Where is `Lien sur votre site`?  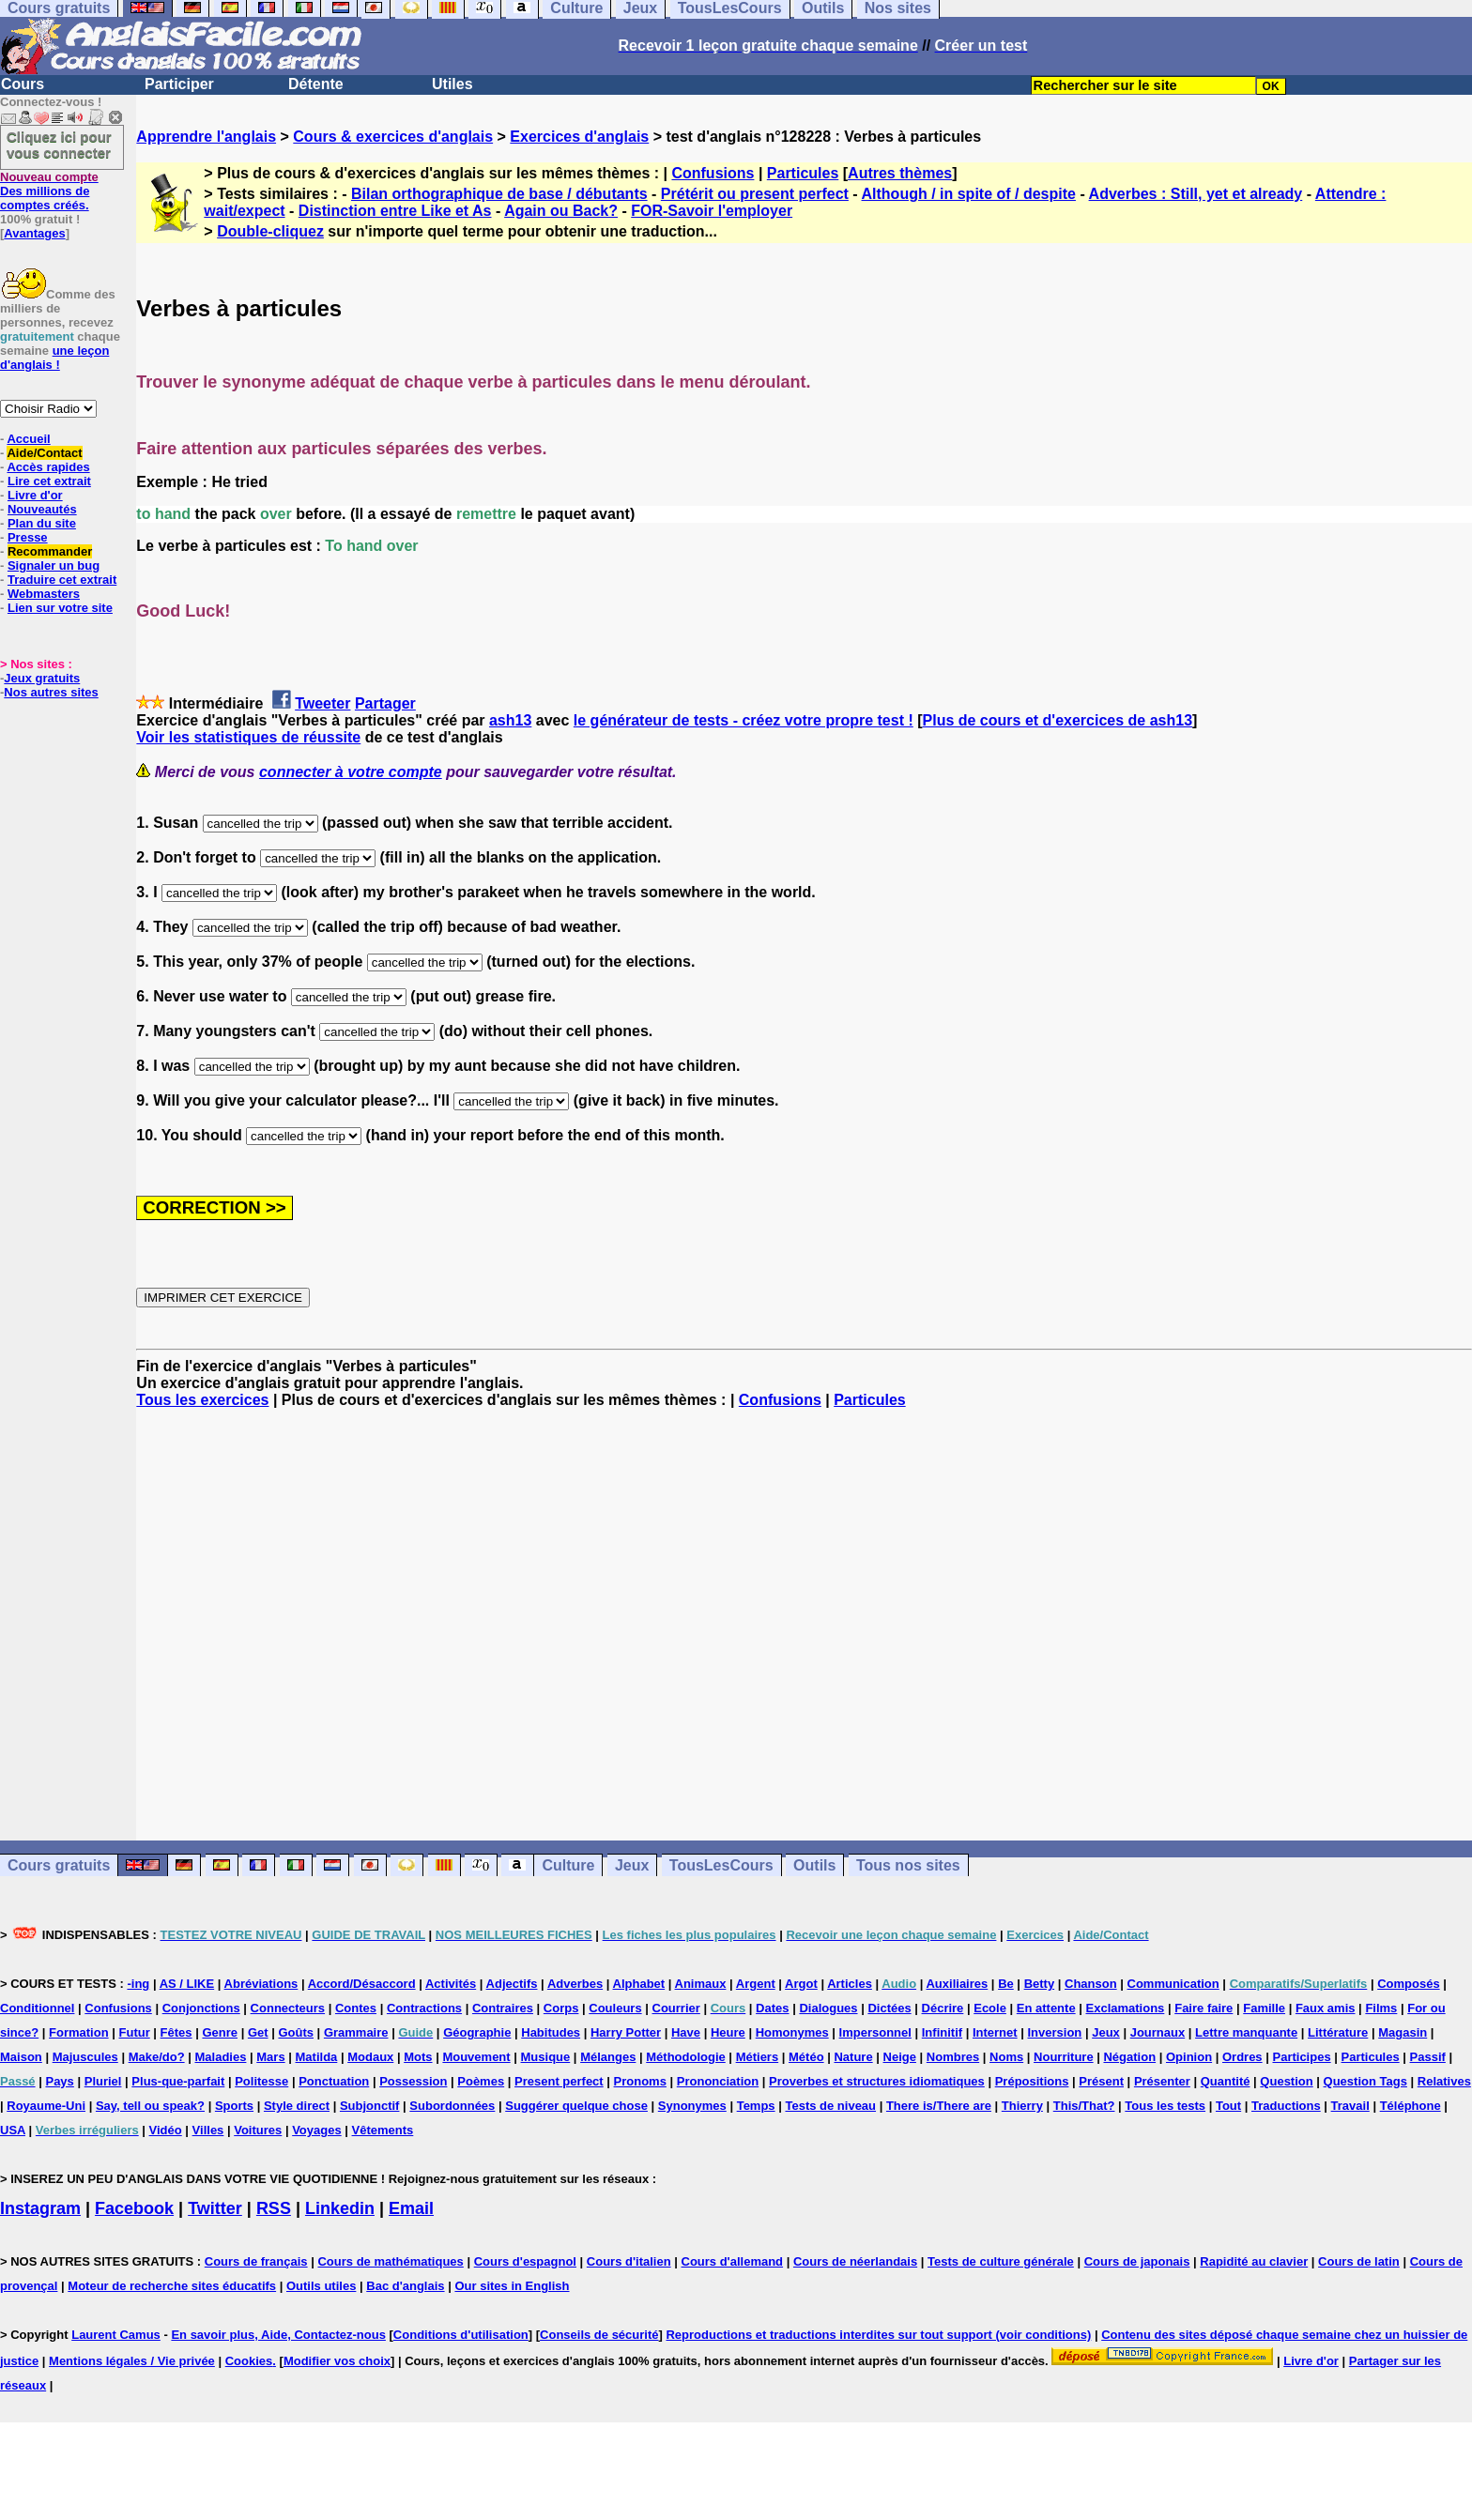
Lien sur votre site is located at coordinates (60, 608).